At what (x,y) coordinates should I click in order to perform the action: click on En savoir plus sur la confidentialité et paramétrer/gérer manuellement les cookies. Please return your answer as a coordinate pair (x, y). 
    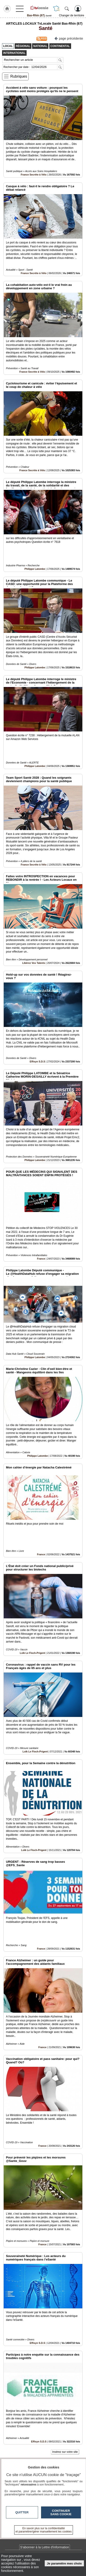
    Looking at the image, I should click on (44, 2530).